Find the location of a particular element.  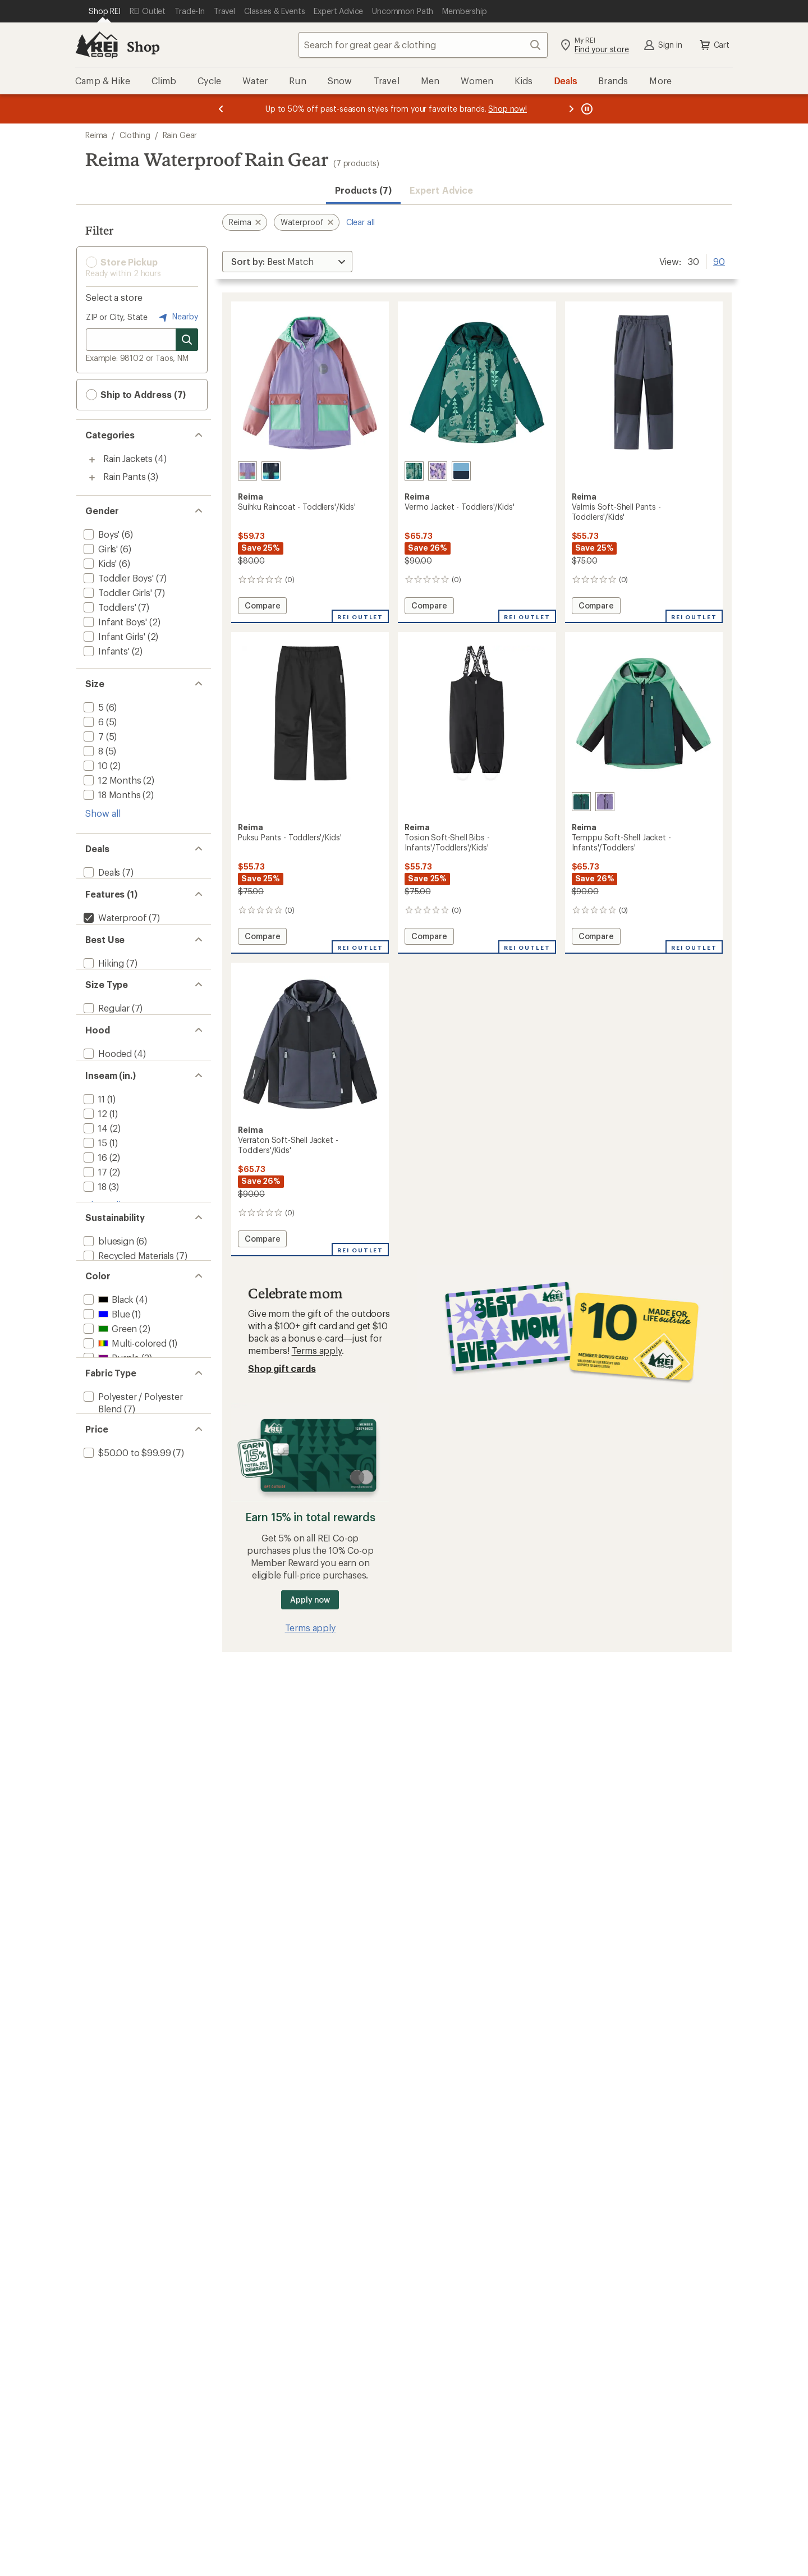

[Blooming lilac] is located at coordinates (247, 471).